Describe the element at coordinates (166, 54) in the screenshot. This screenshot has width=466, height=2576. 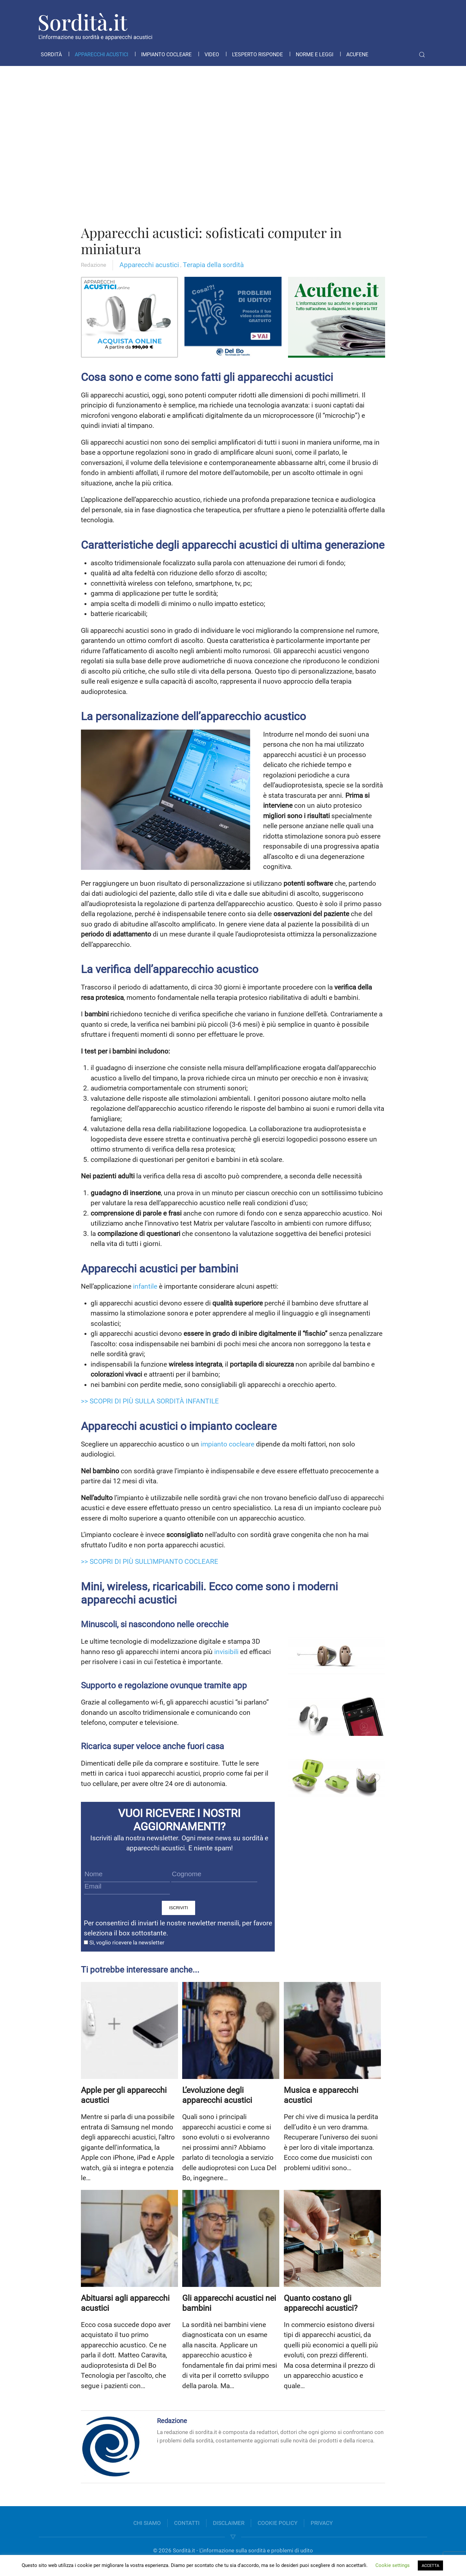
I see `Impianto cocleare` at that location.